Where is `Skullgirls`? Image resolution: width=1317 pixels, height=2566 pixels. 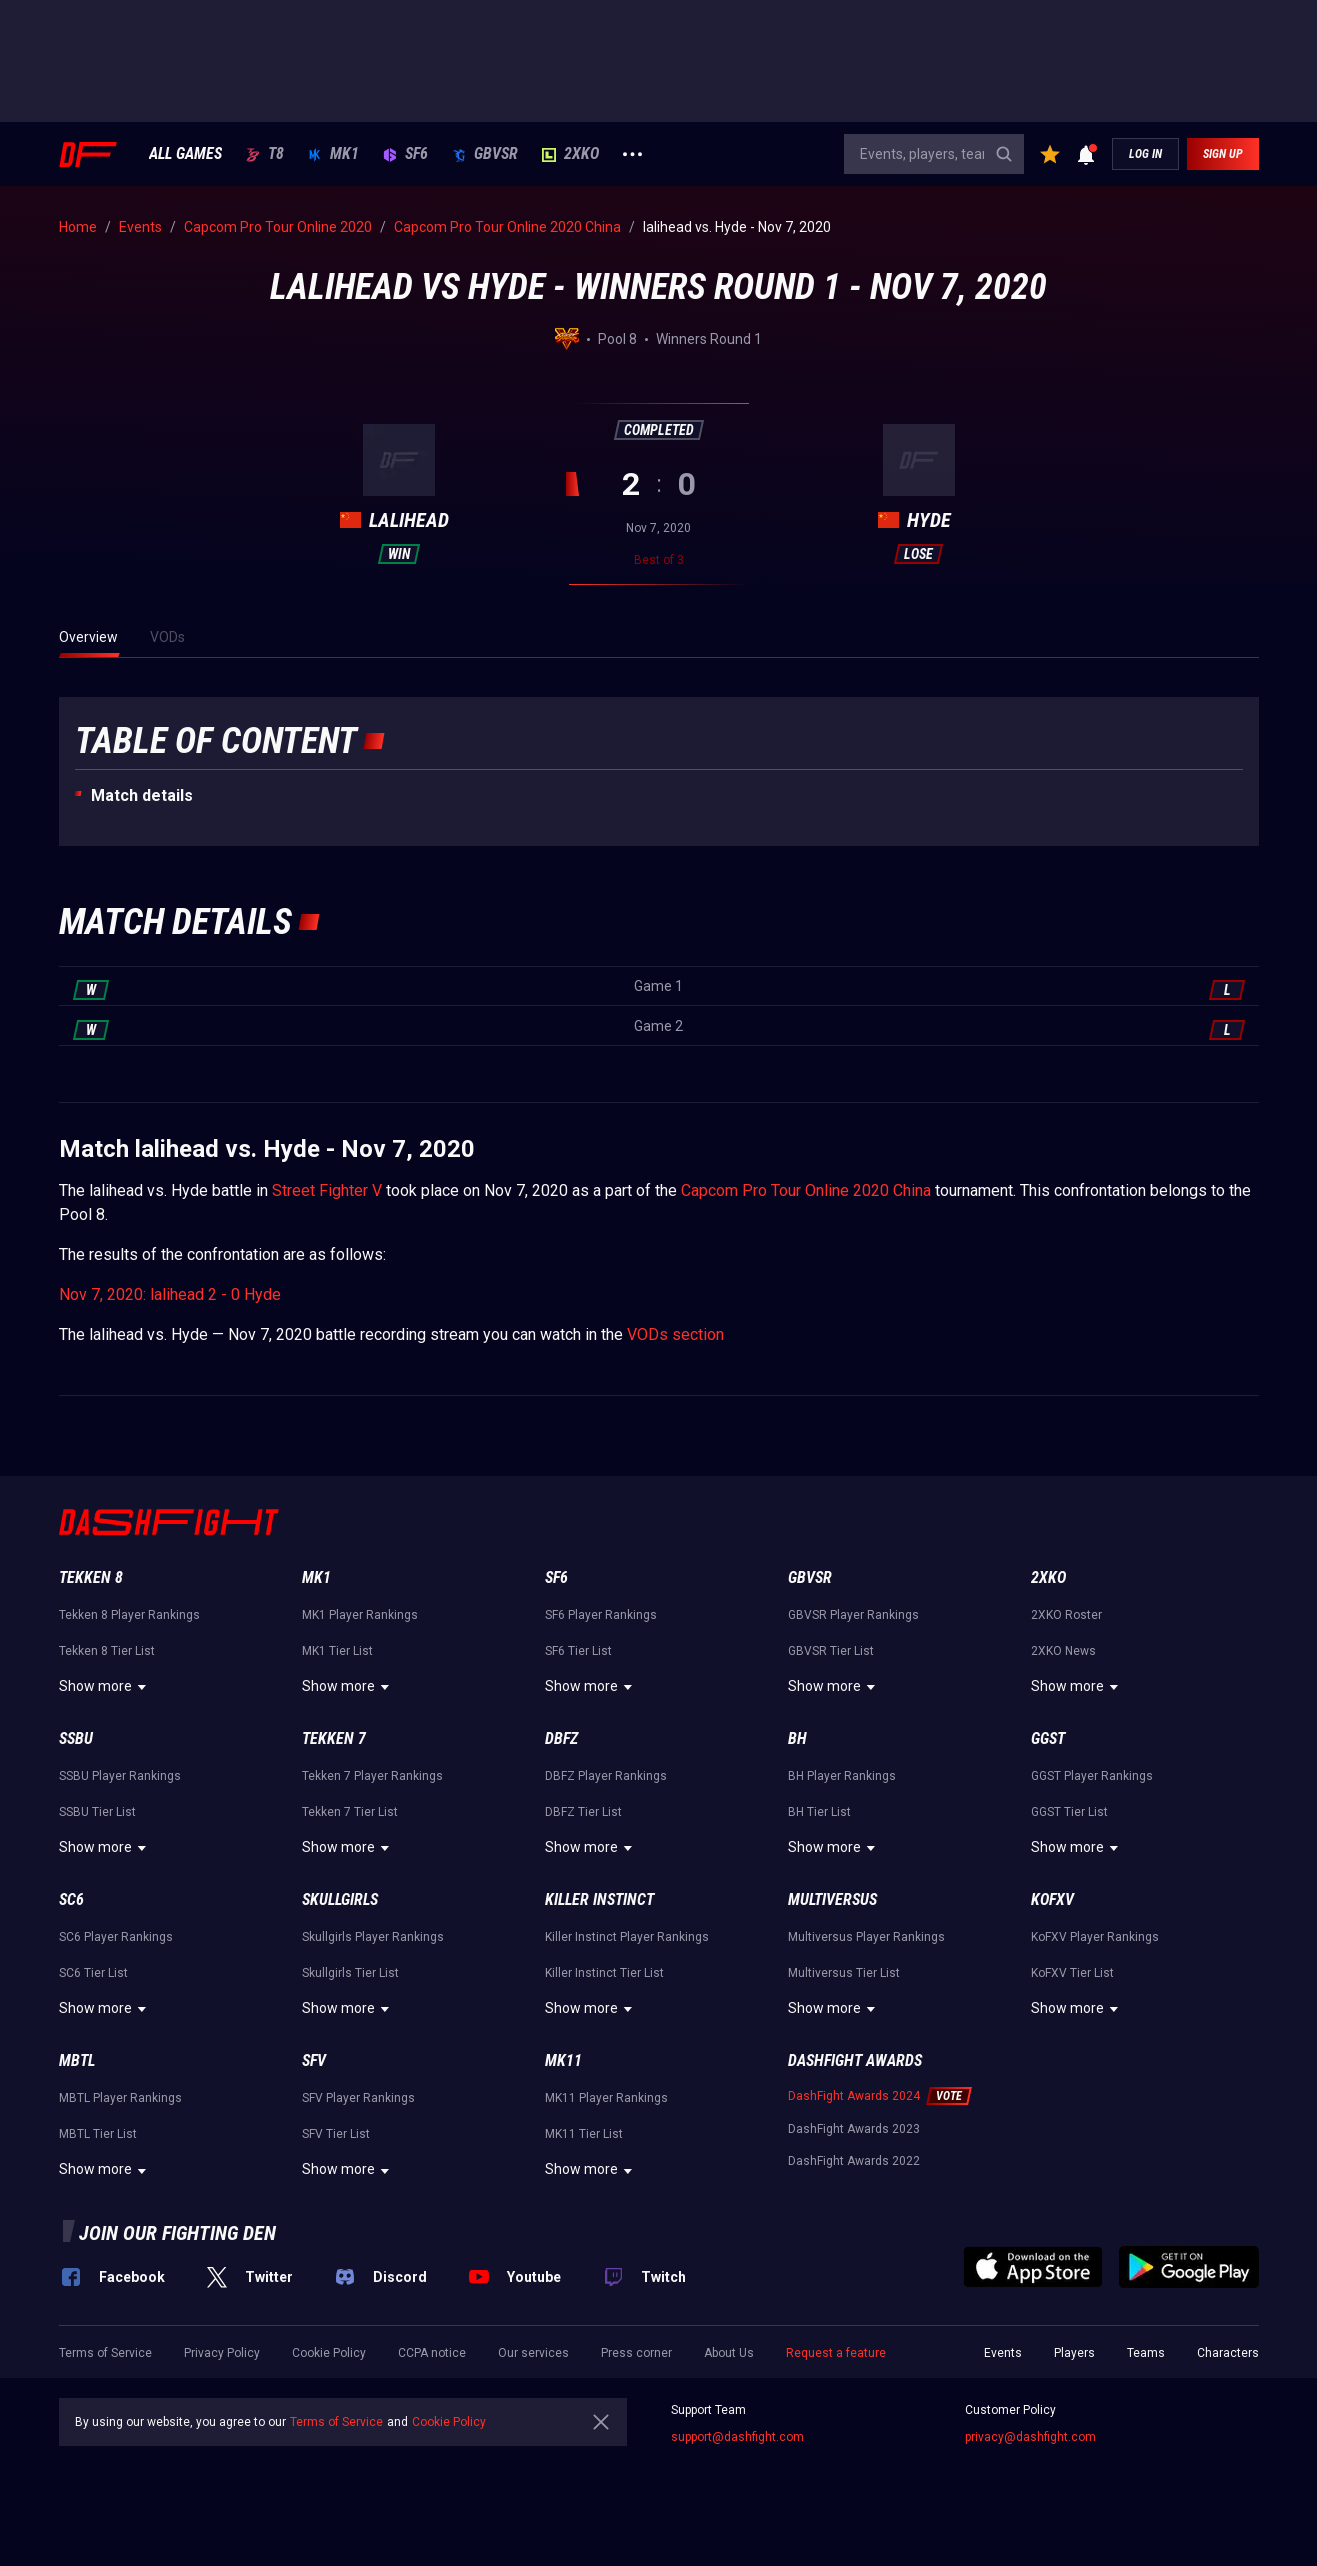
Skullgirls is located at coordinates (340, 1899).